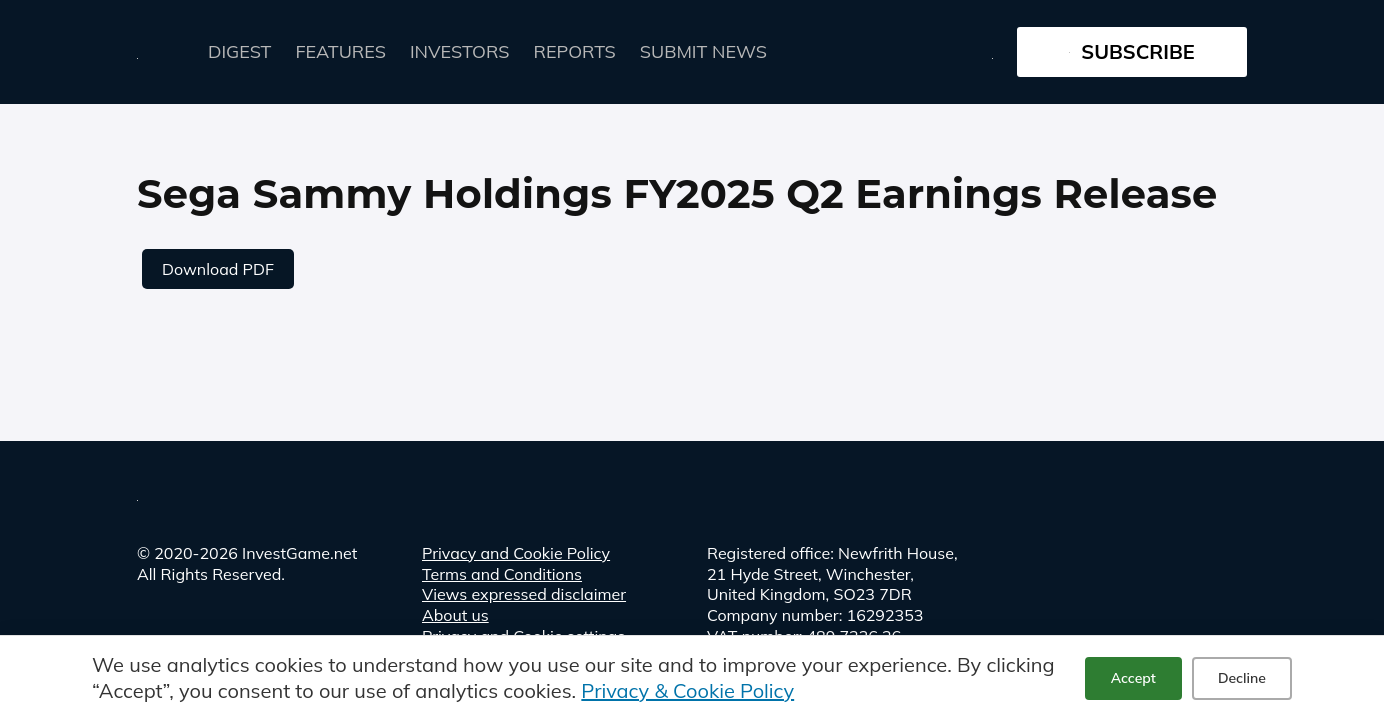 Image resolution: width=1384 pixels, height=720 pixels. Describe the element at coordinates (516, 553) in the screenshot. I see `Privacy and Cookie Policy` at that location.